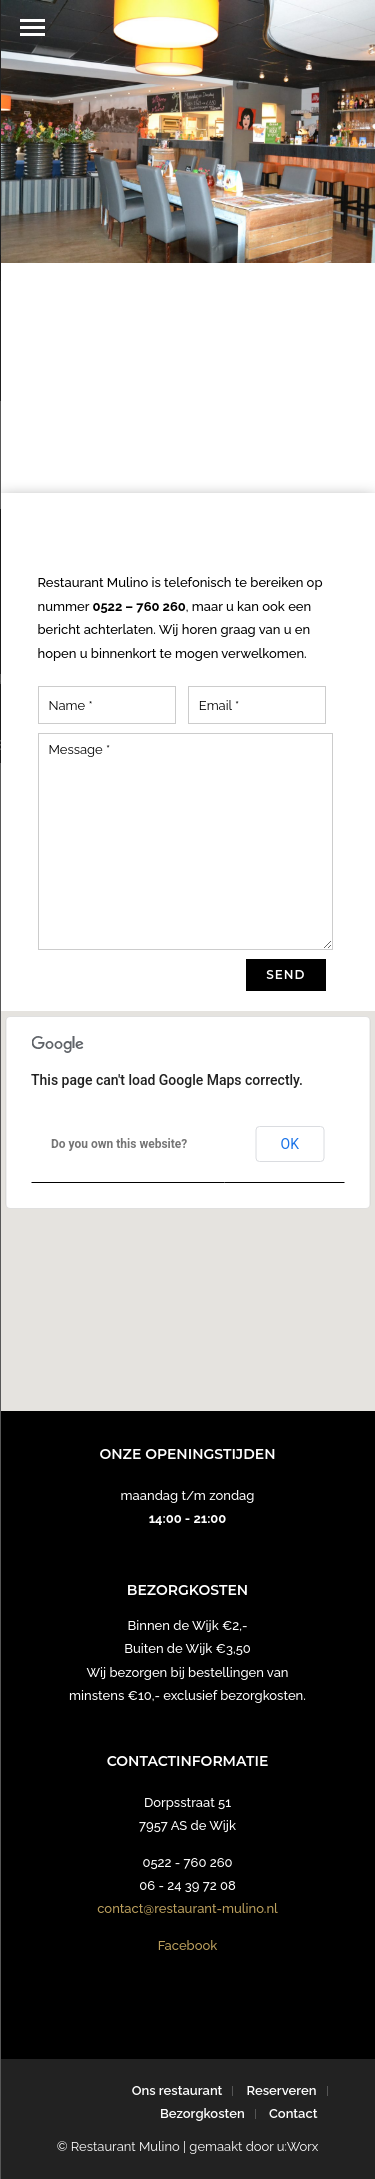  Describe the element at coordinates (177, 2090) in the screenshot. I see `Ons restaurant` at that location.